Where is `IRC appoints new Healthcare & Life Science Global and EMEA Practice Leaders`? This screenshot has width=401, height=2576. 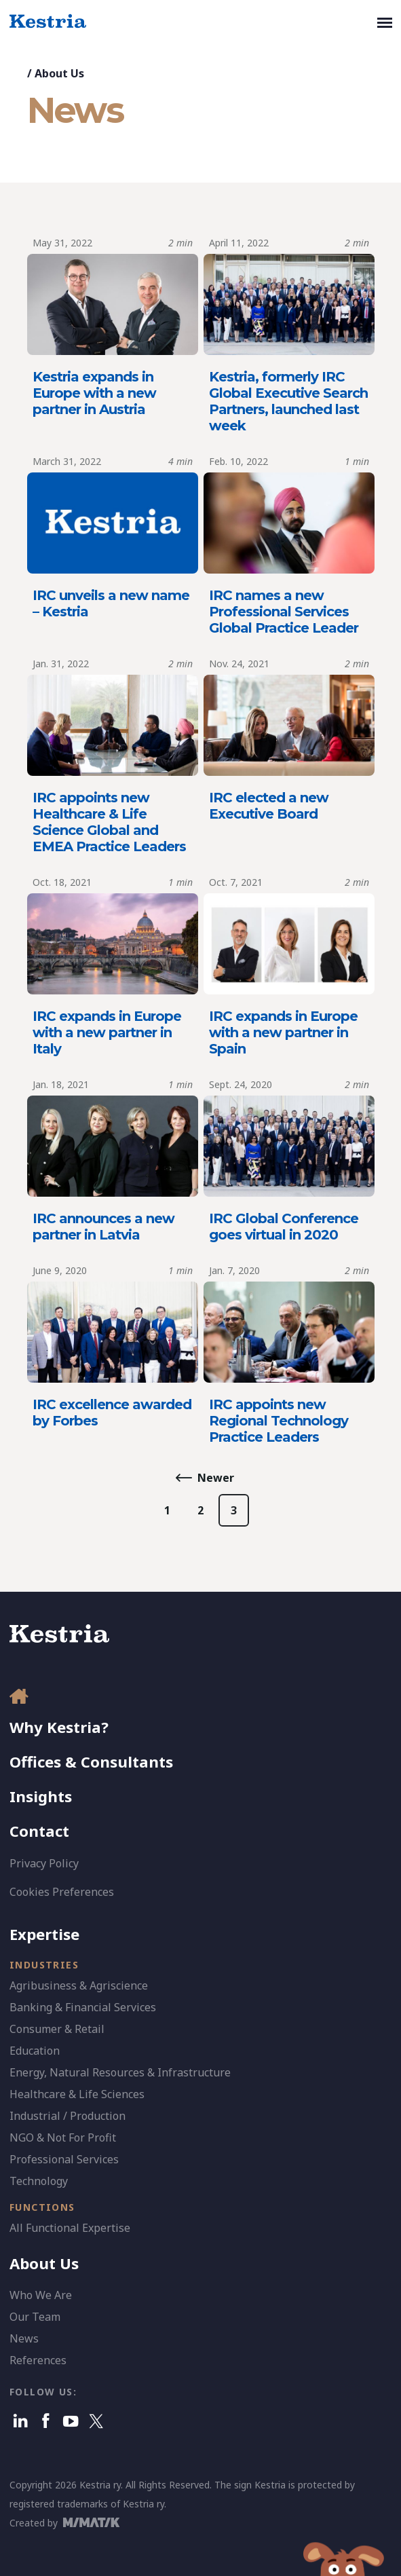
IRC appoints new Healthcare & Life Science Global and EMEA Practice Leaders is located at coordinates (109, 822).